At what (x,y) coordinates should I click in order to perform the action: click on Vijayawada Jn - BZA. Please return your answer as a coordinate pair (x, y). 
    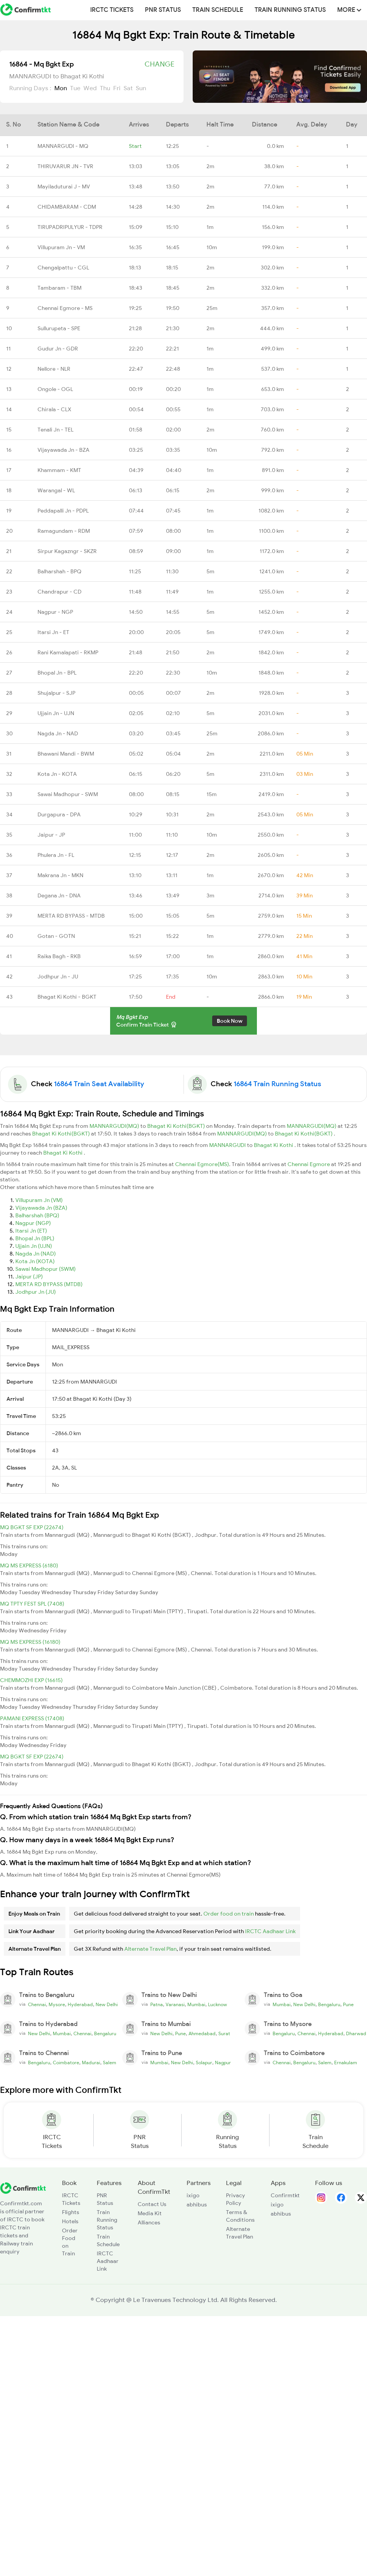
    Looking at the image, I should click on (63, 450).